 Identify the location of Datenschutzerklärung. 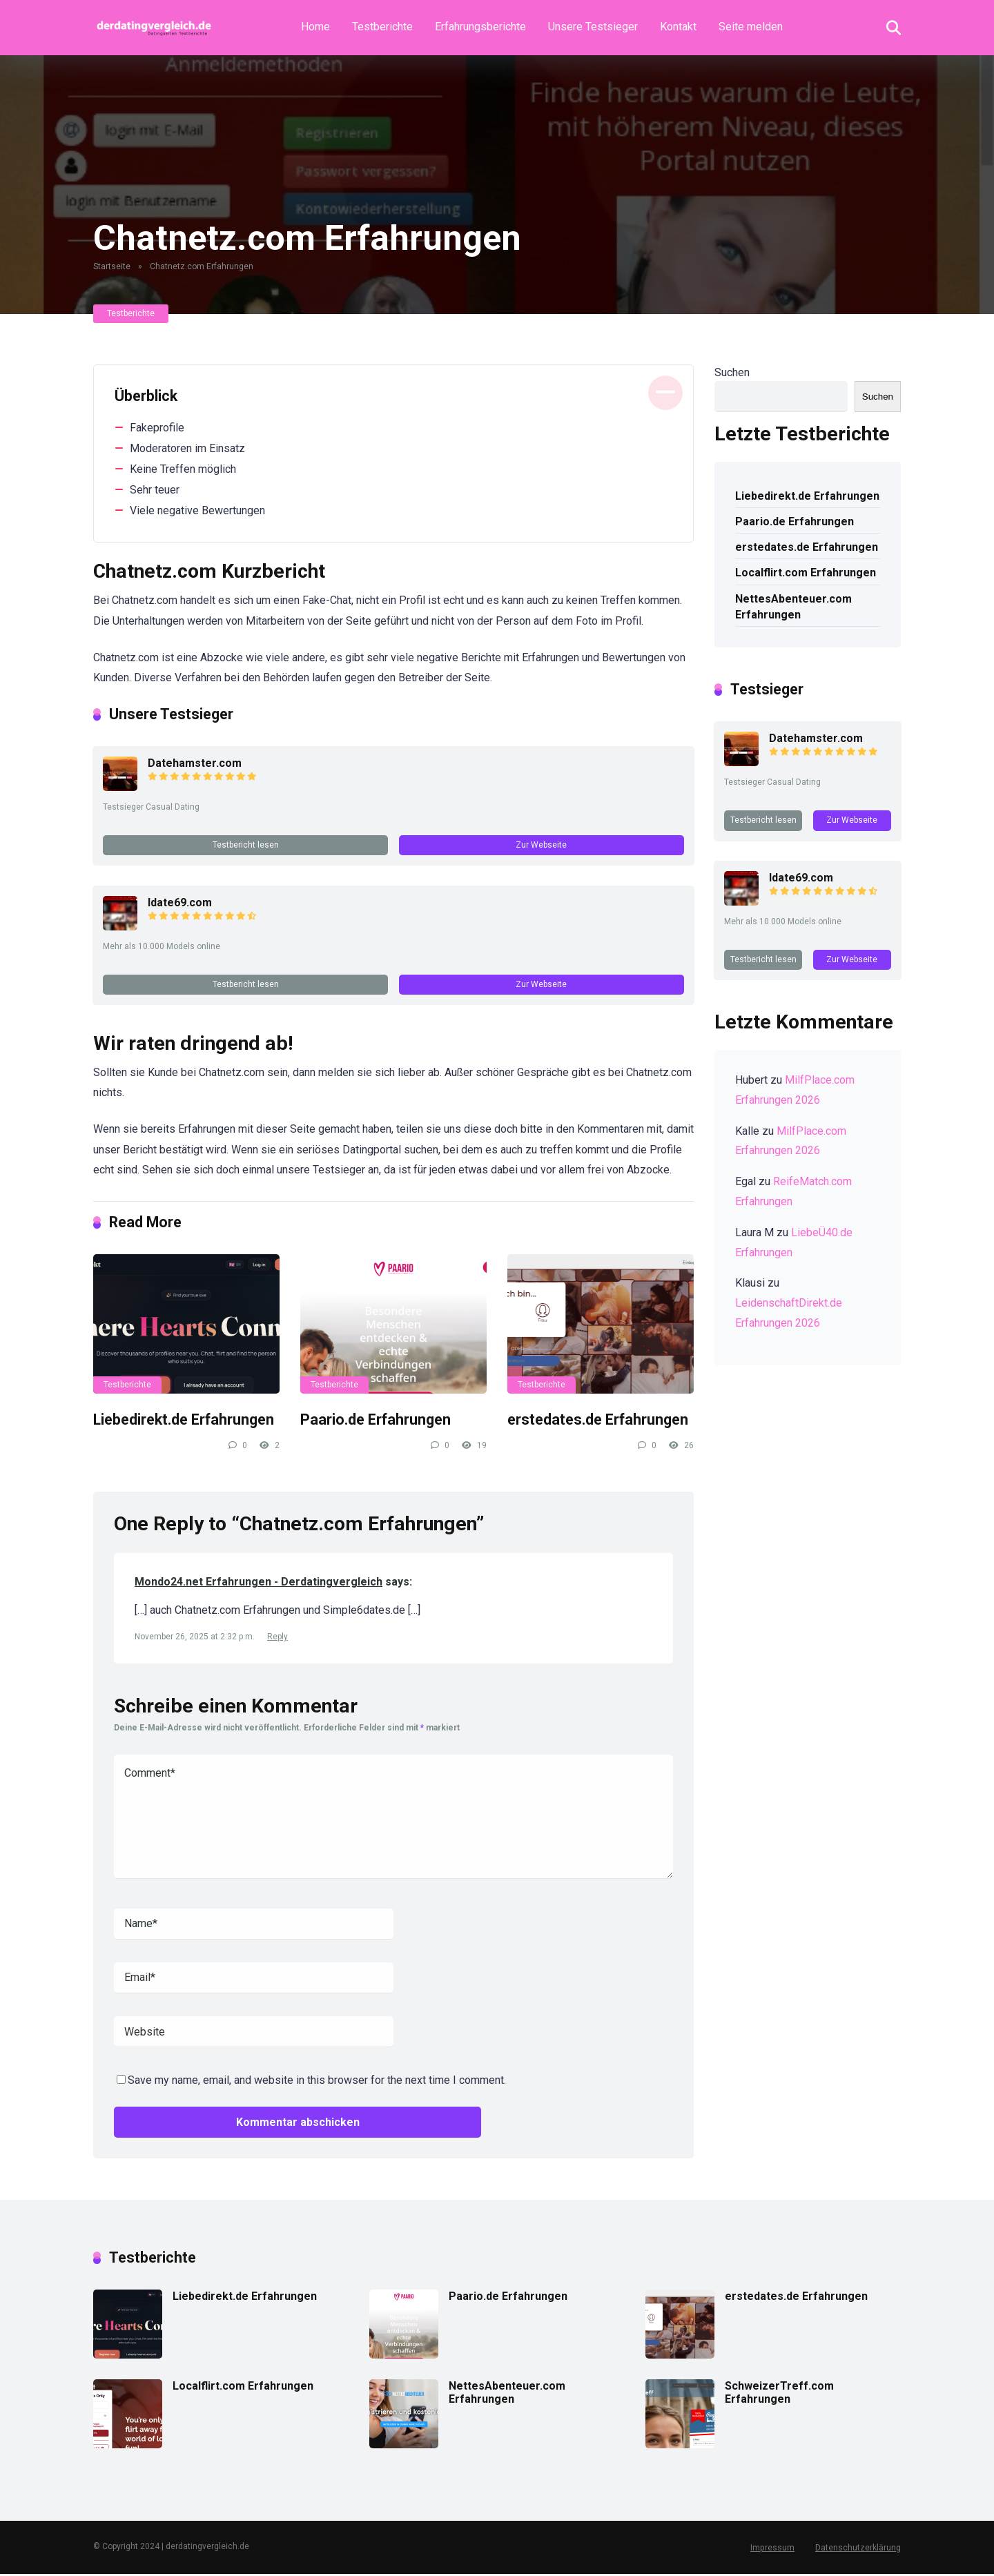
(858, 2550).